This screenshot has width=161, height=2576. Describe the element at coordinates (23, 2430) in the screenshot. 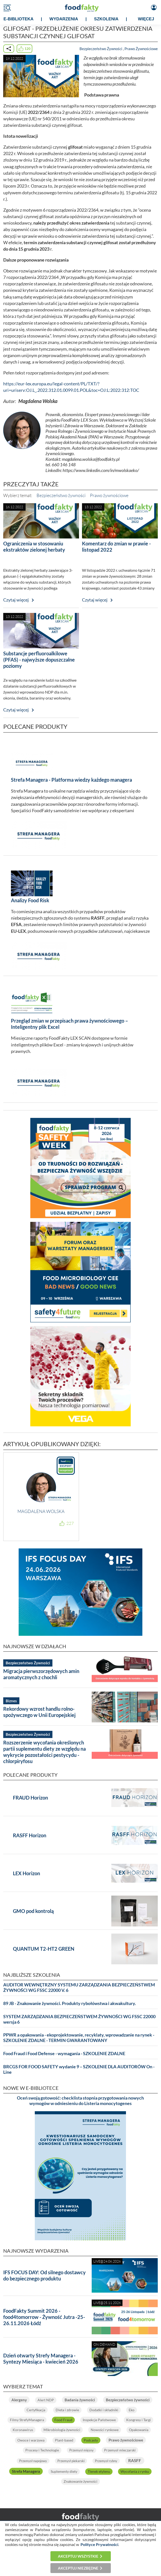

I see `Koronawirus` at that location.